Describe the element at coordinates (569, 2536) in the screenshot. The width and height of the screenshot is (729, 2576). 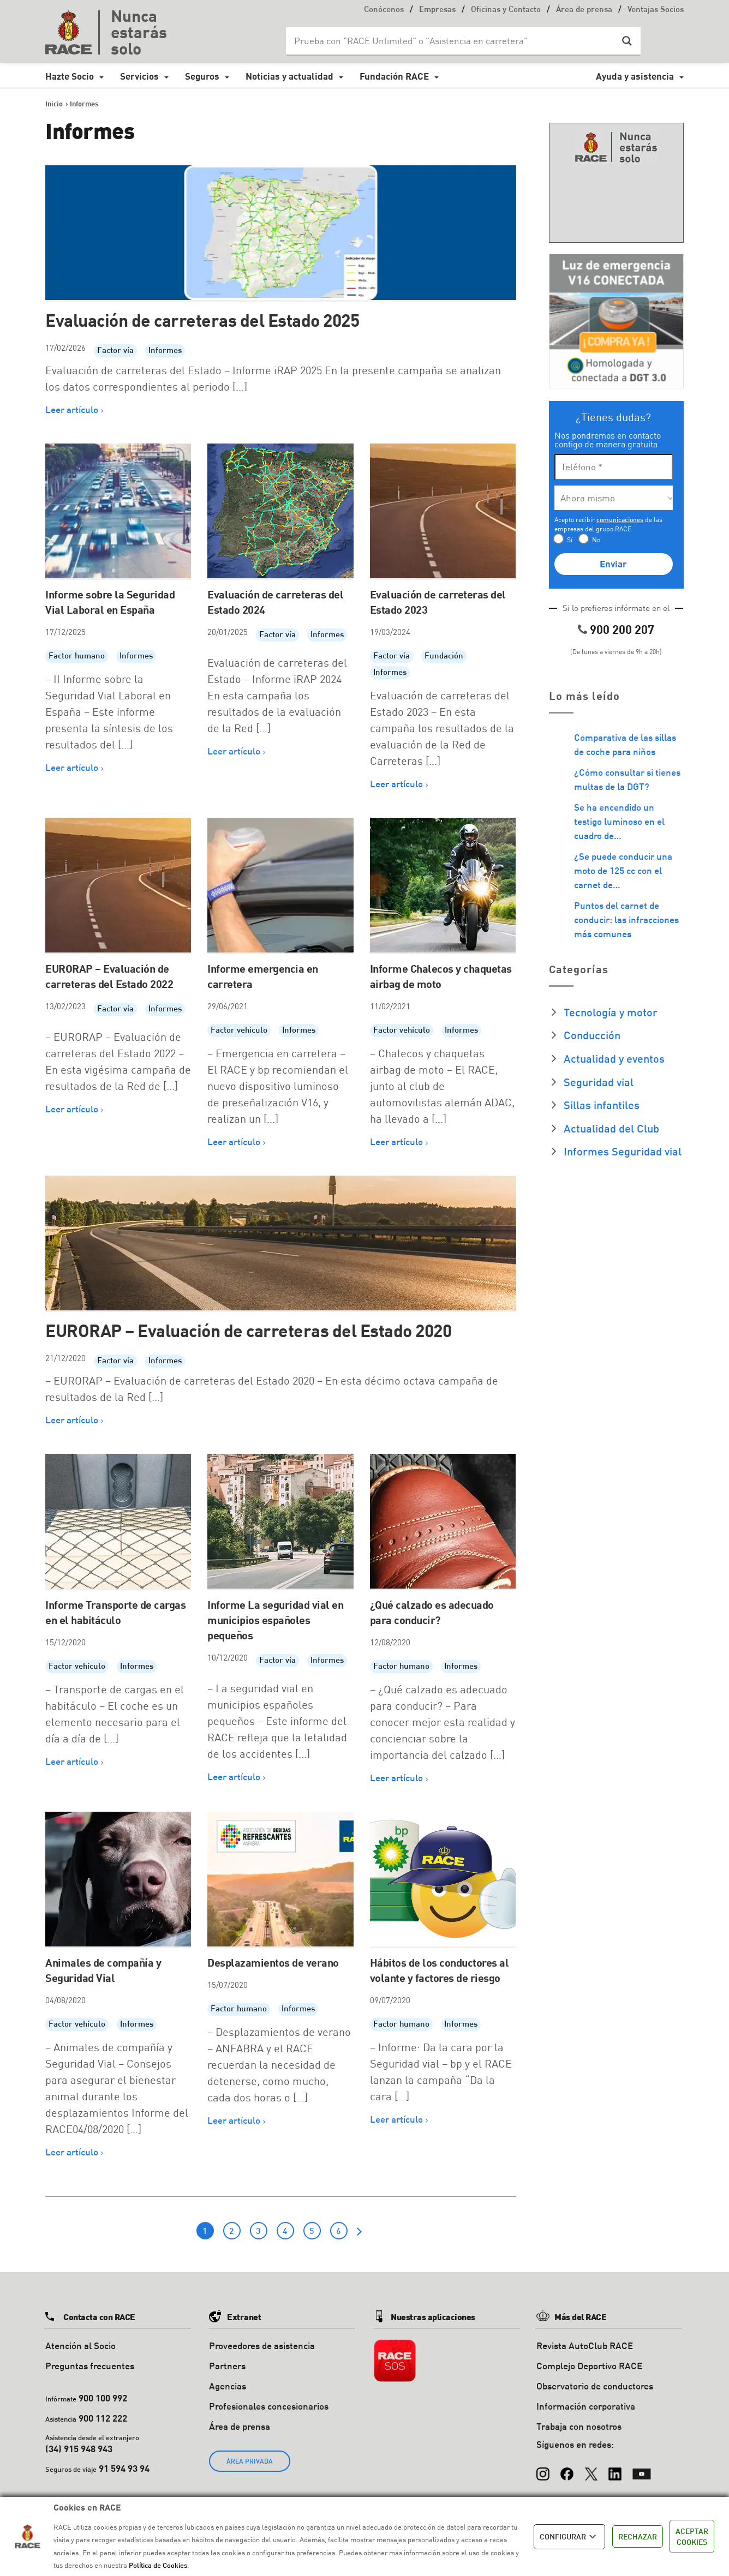
I see `CONFIGURAR` at that location.